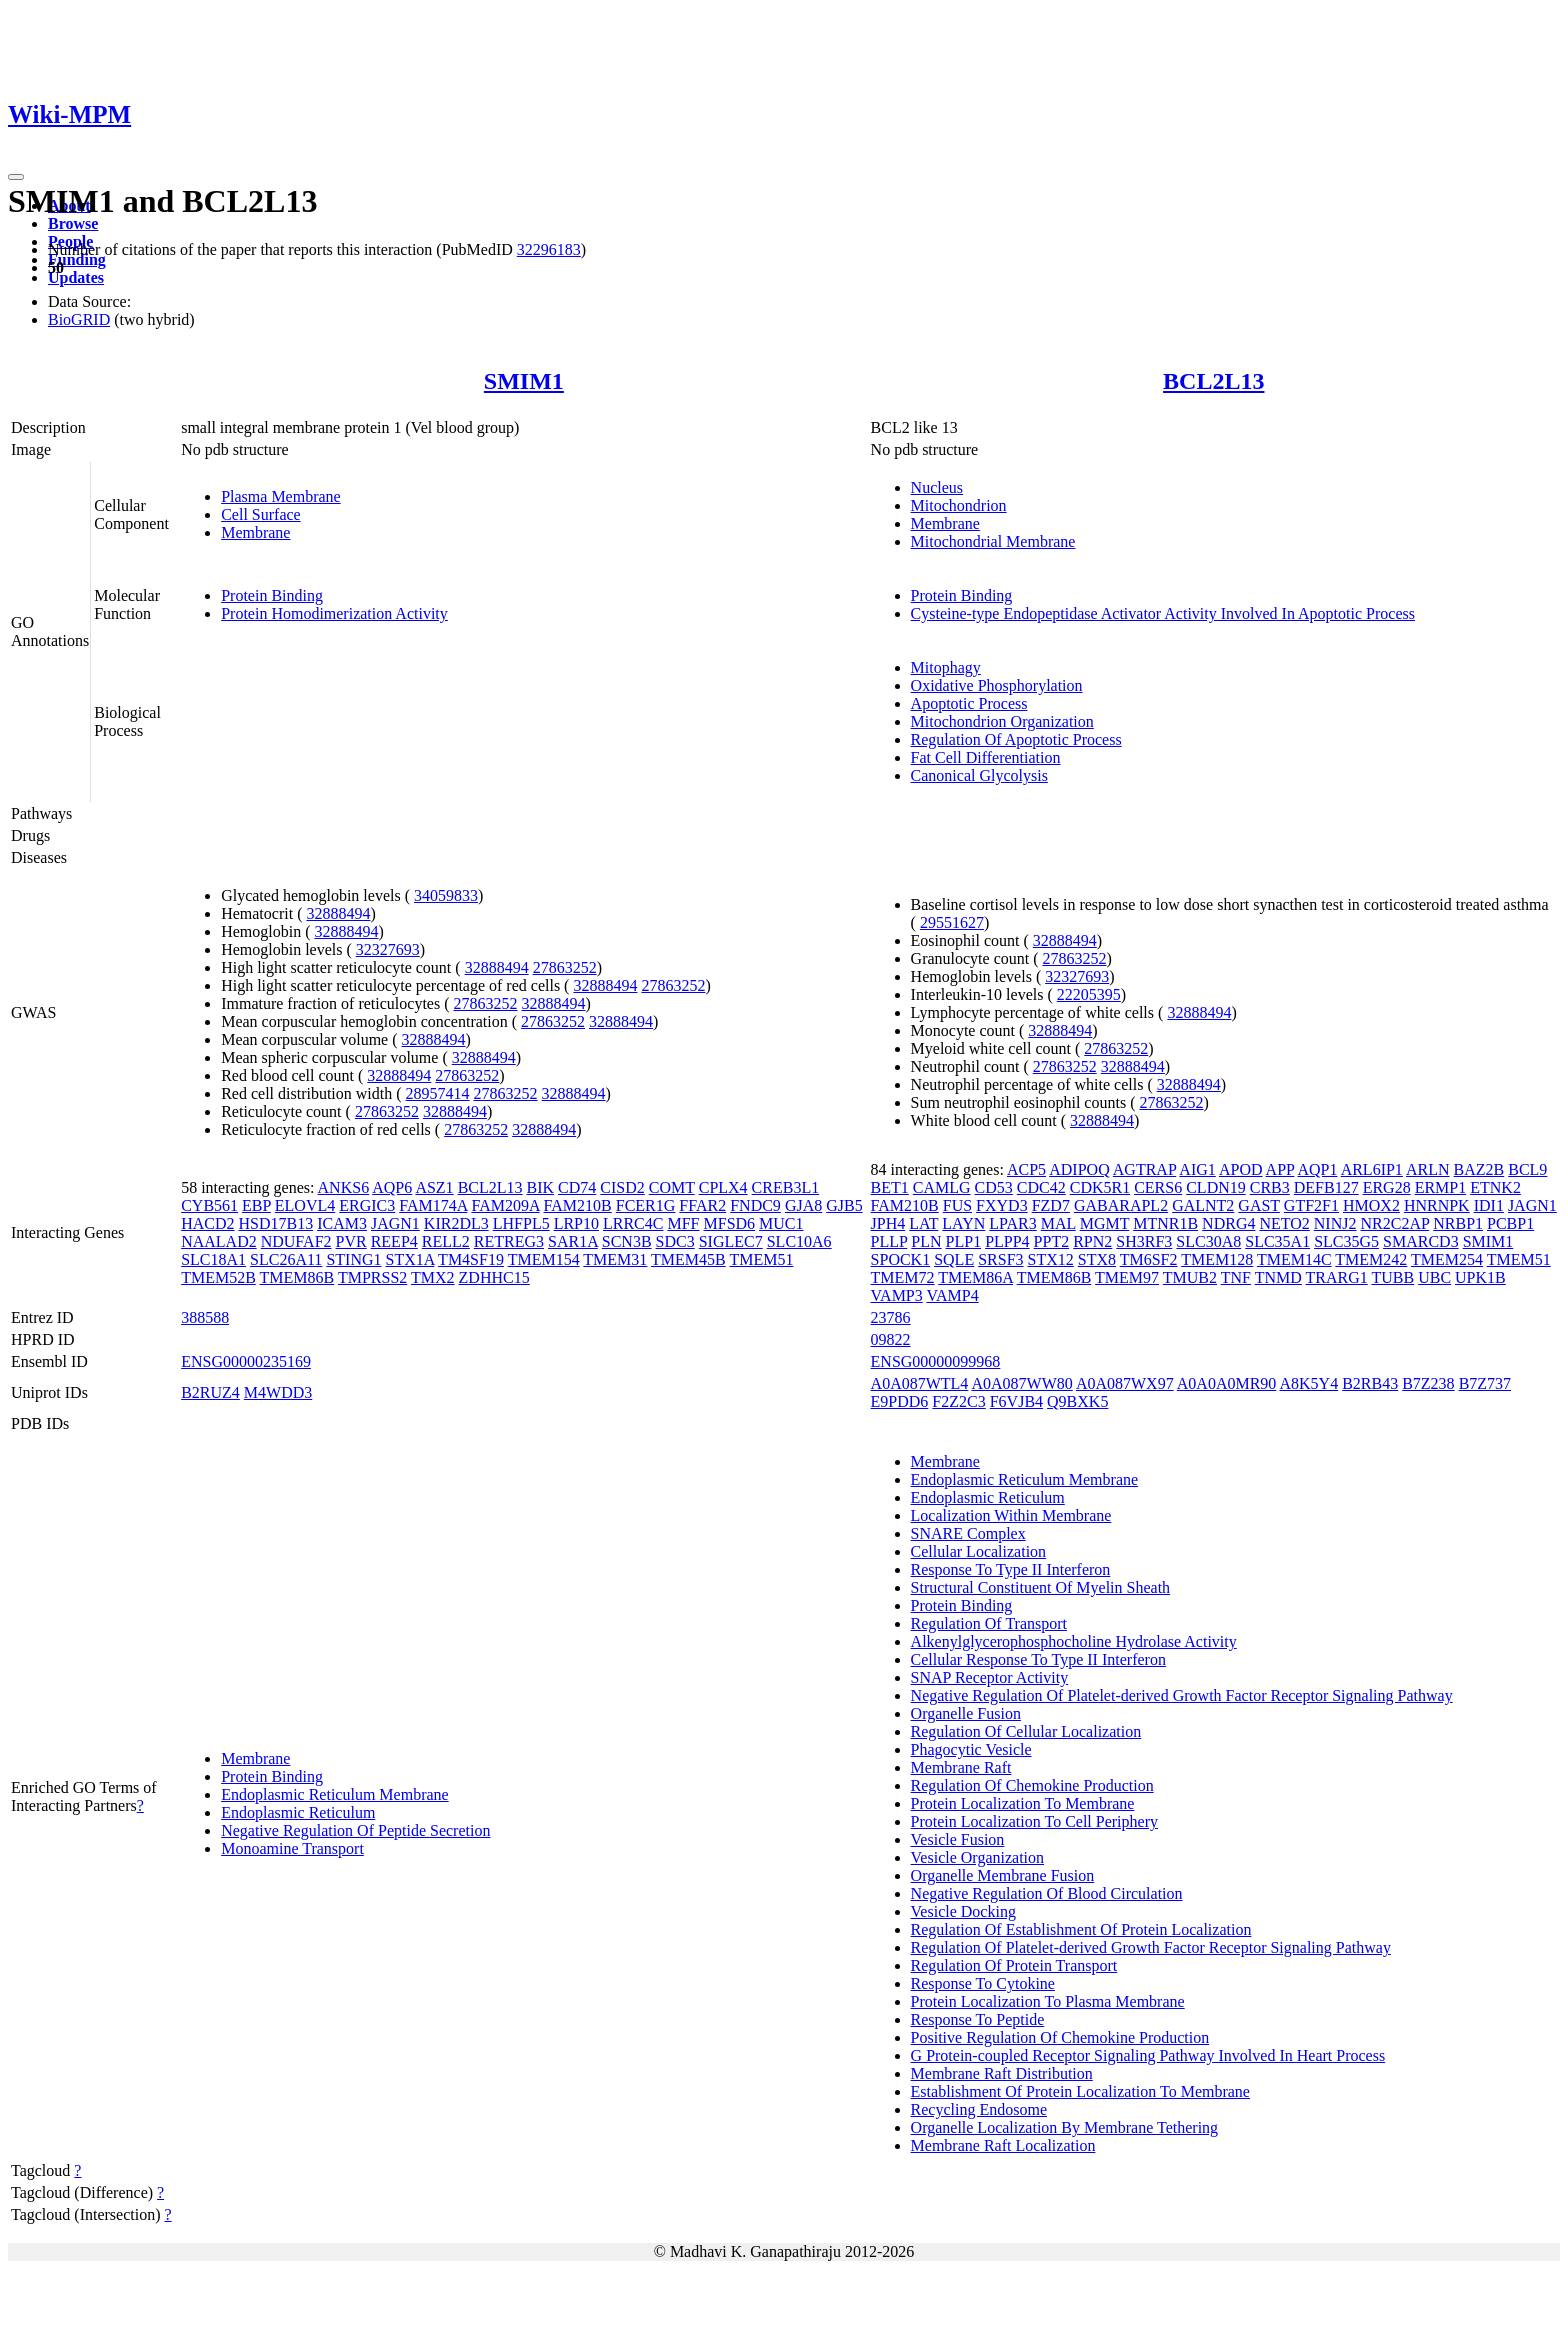 The height and width of the screenshot is (2325, 1568). I want to click on APOD, so click(1241, 1169).